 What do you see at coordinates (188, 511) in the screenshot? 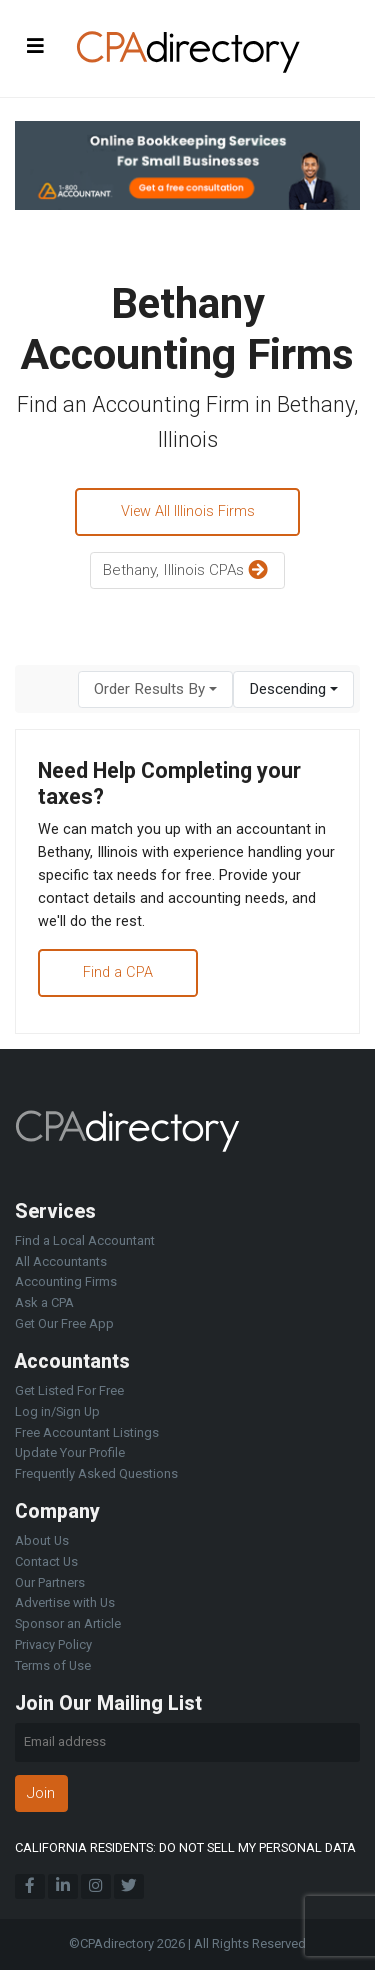
I see `View All Illinois Firms` at bounding box center [188, 511].